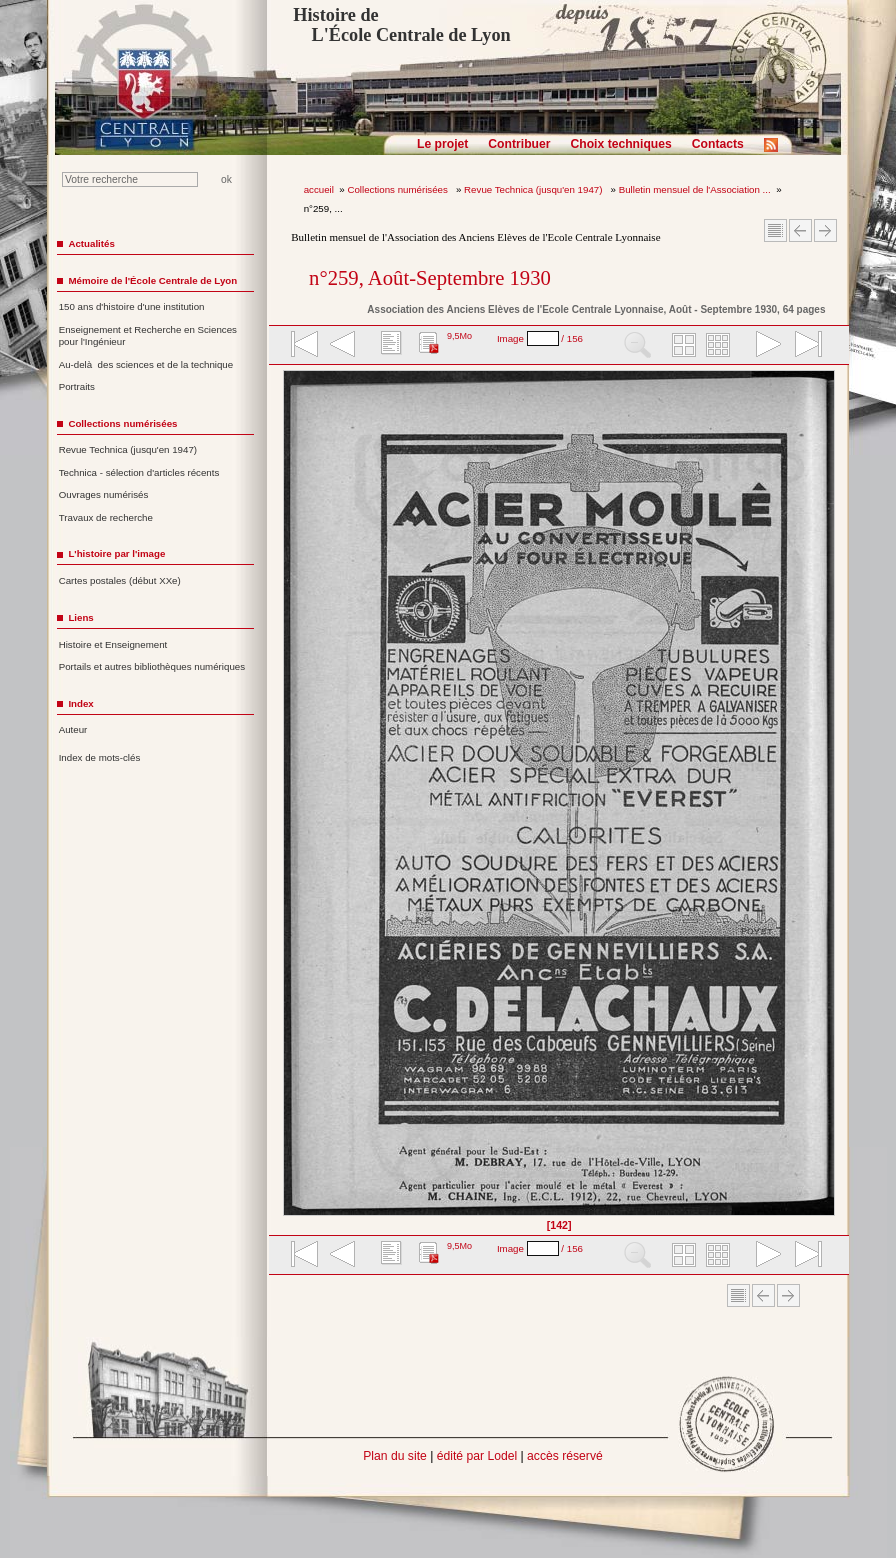 The image size is (896, 1558). What do you see at coordinates (104, 494) in the screenshot?
I see `Ouvrages numérisés` at bounding box center [104, 494].